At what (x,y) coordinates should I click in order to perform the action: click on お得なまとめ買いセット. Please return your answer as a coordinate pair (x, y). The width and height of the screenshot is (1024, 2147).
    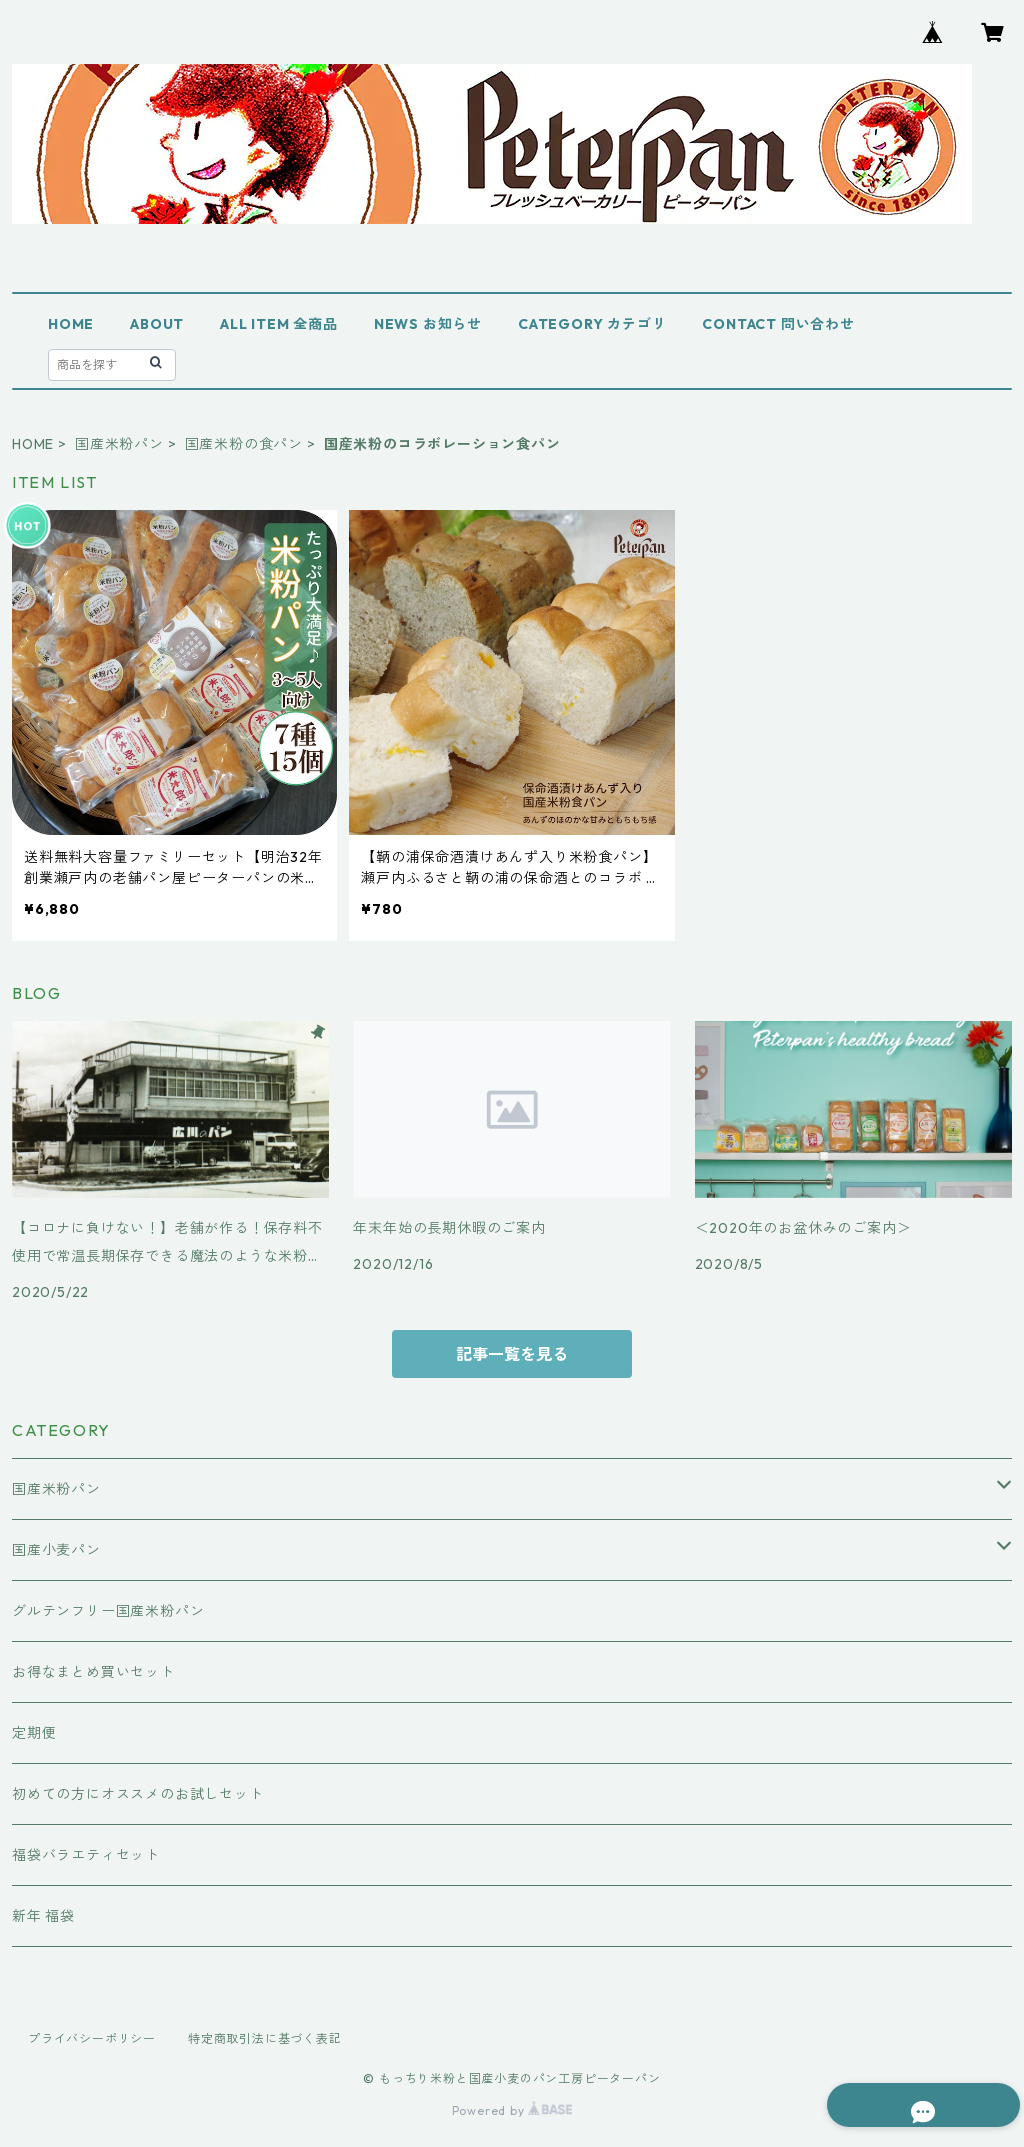
    Looking at the image, I should click on (93, 1672).